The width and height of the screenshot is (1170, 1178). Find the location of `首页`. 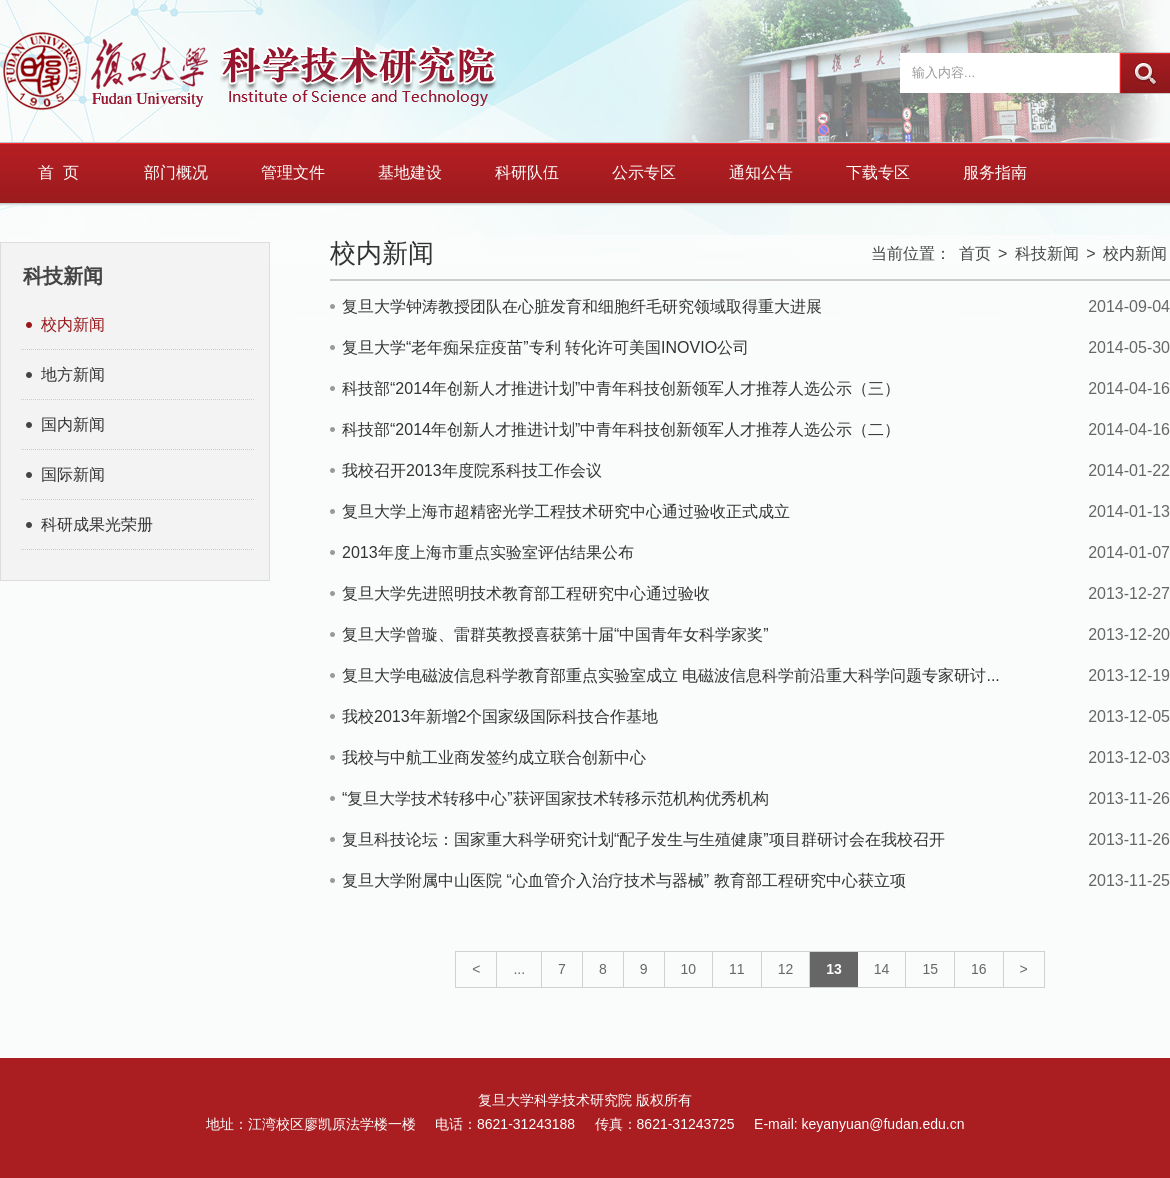

首页 is located at coordinates (975, 253).